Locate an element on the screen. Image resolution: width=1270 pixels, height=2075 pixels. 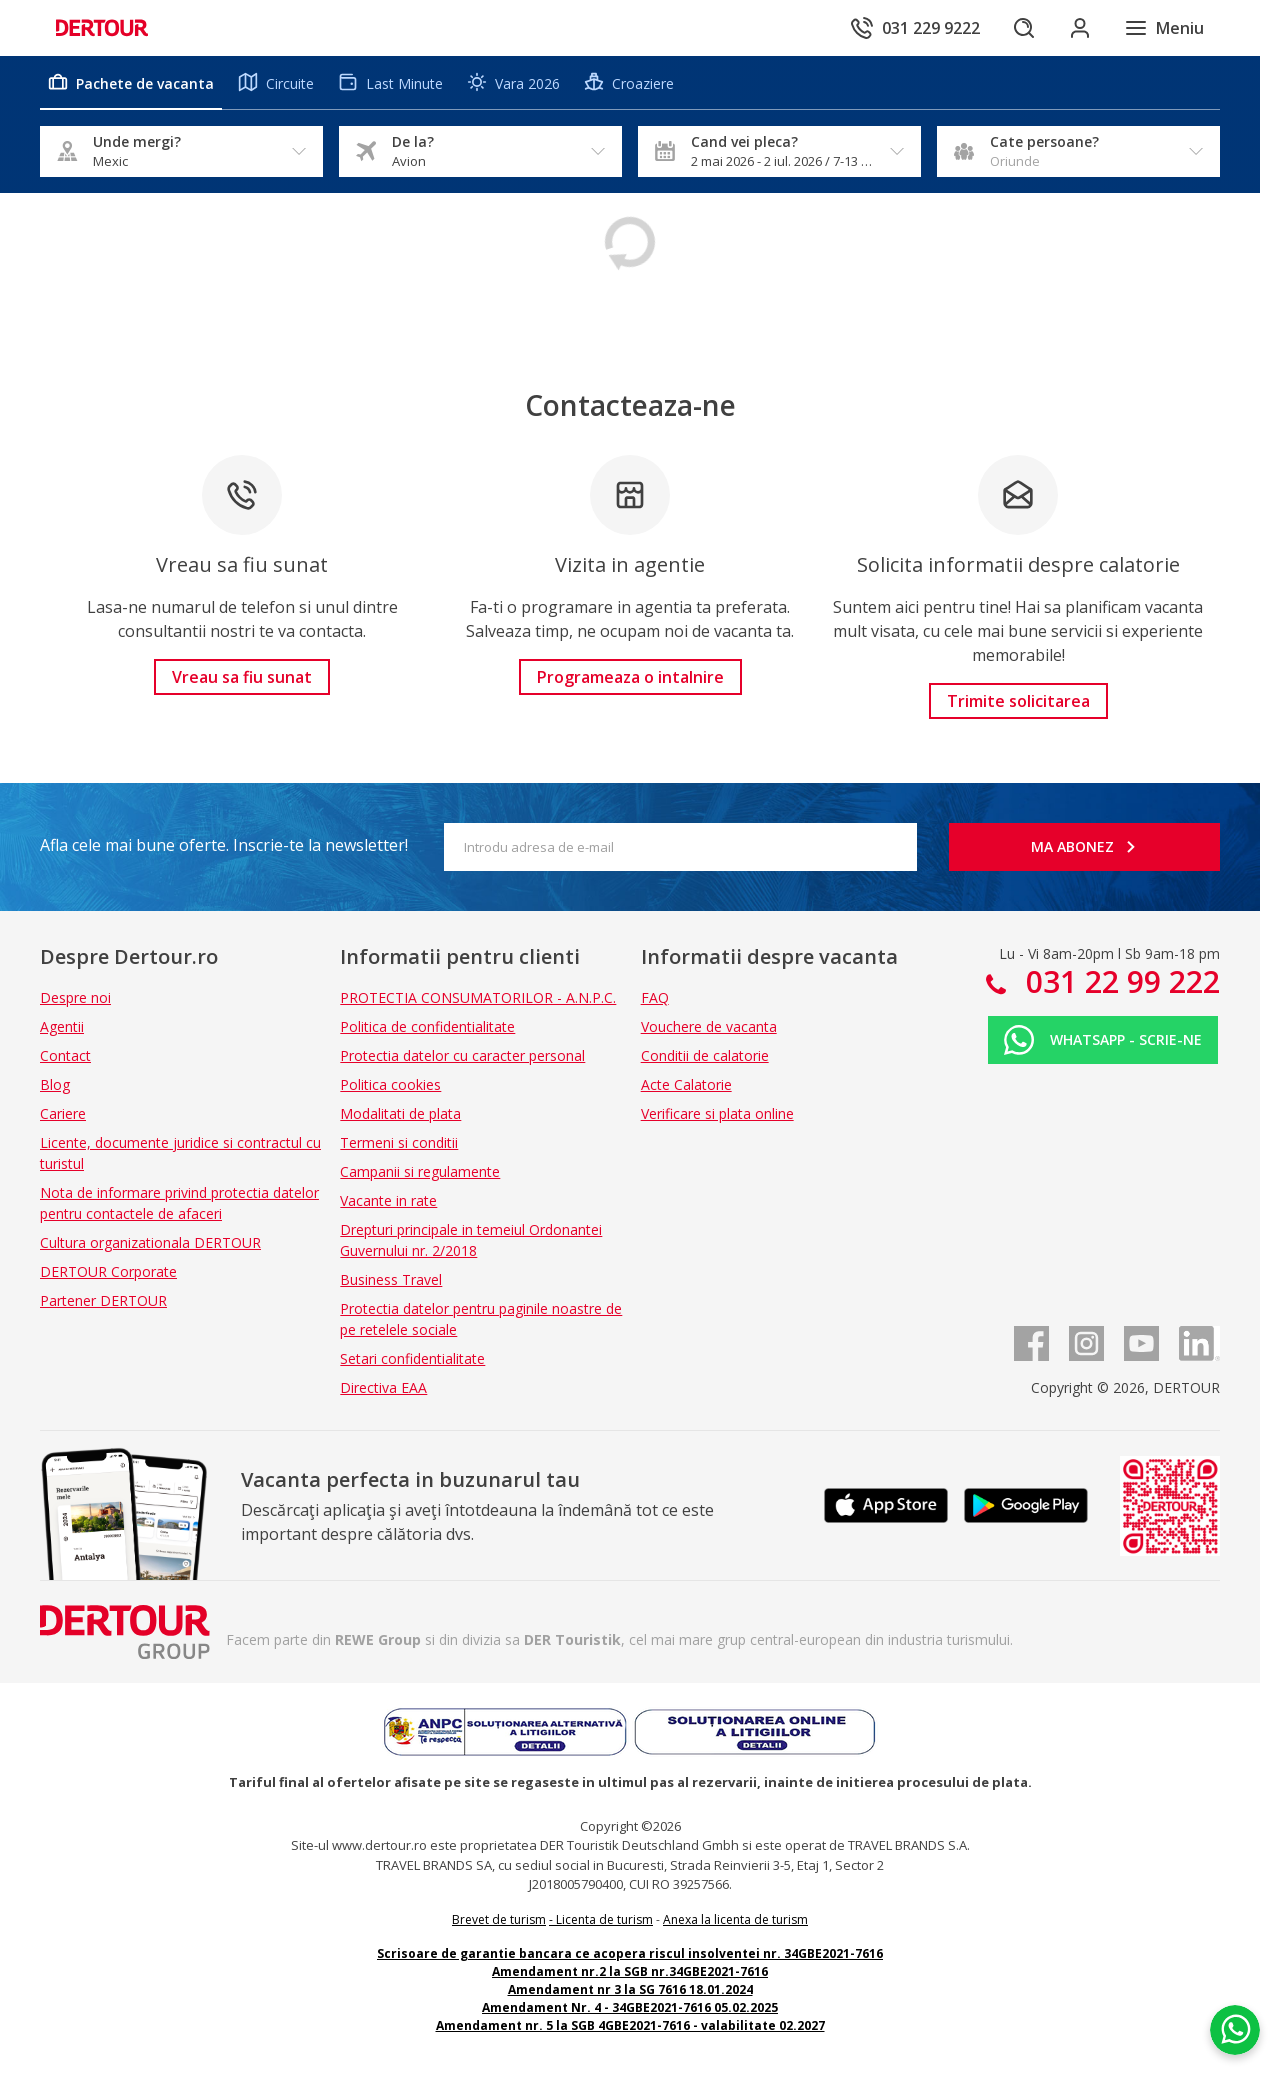
Protectia datelor cu caracter personal is located at coordinates (462, 1055).